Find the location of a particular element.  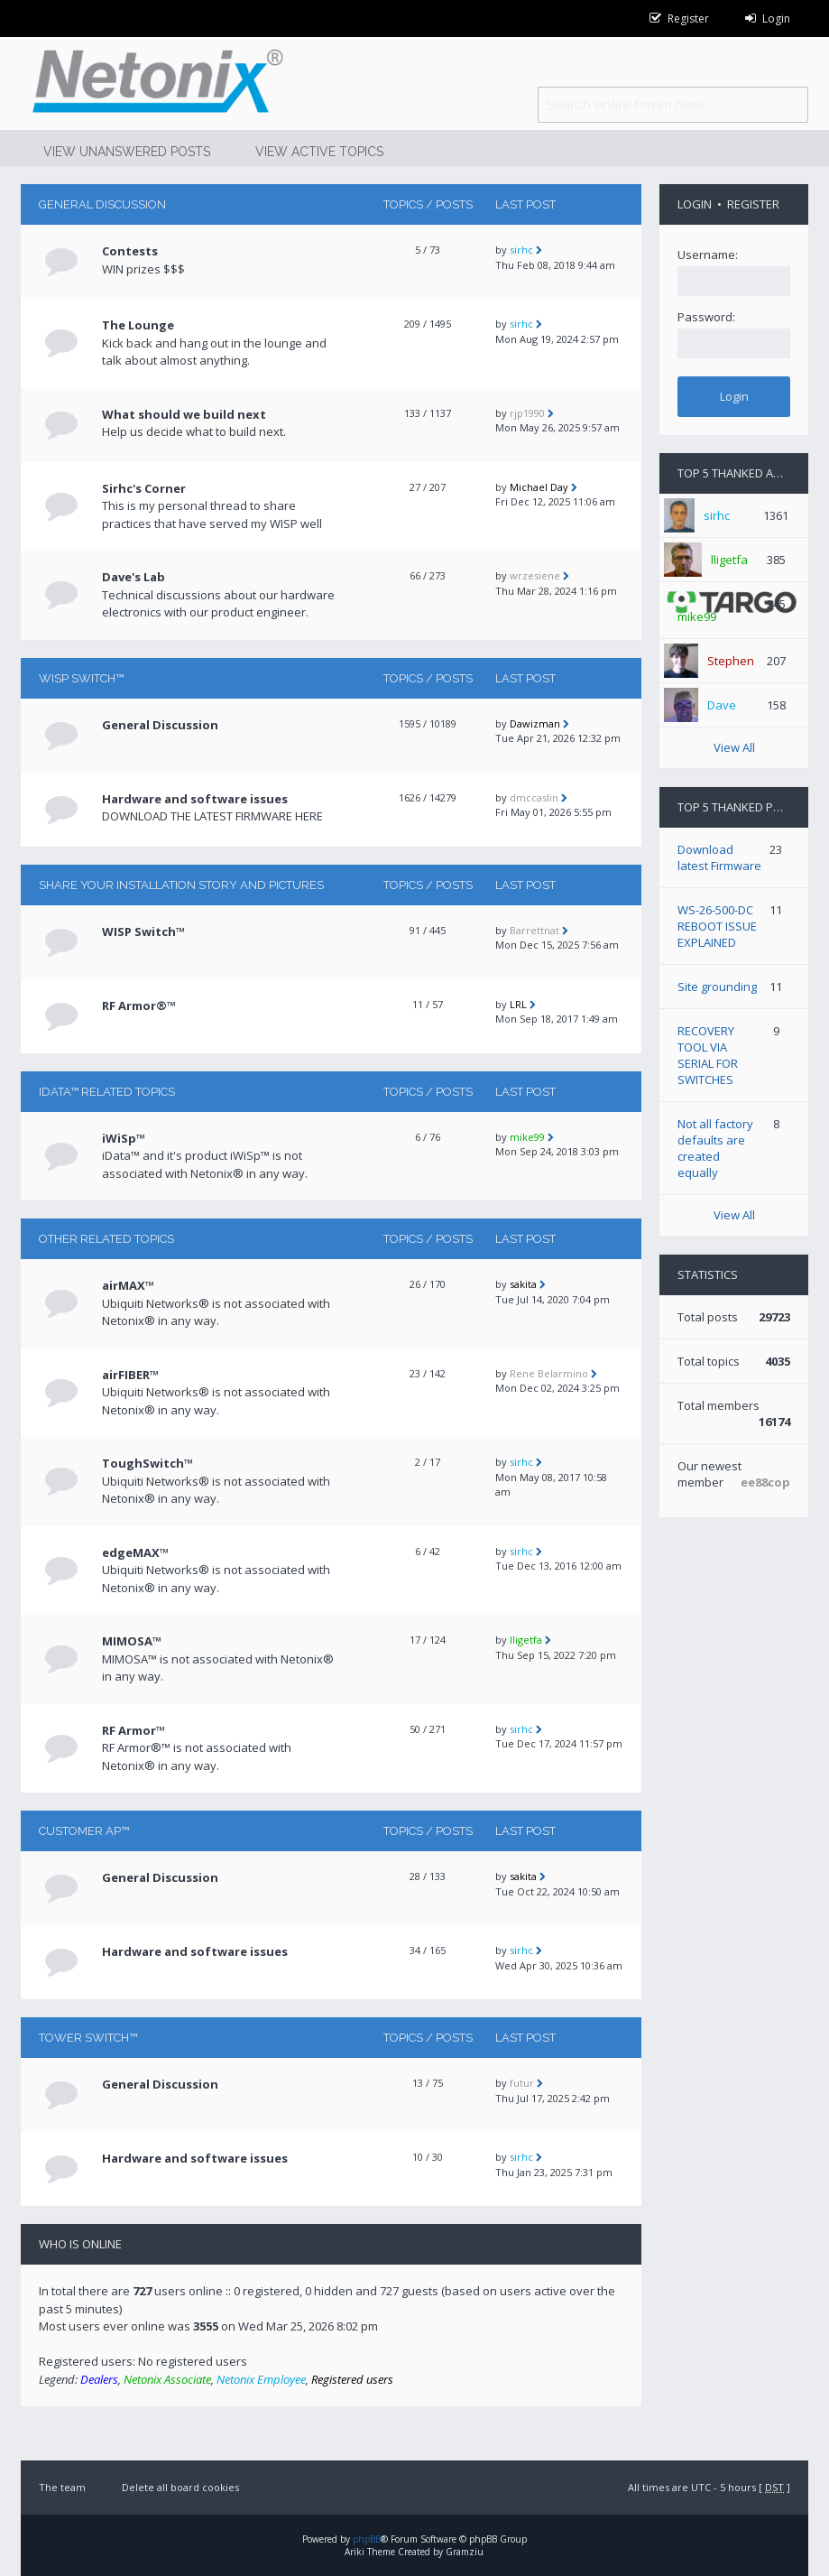

Netonix Associate is located at coordinates (167, 2379).